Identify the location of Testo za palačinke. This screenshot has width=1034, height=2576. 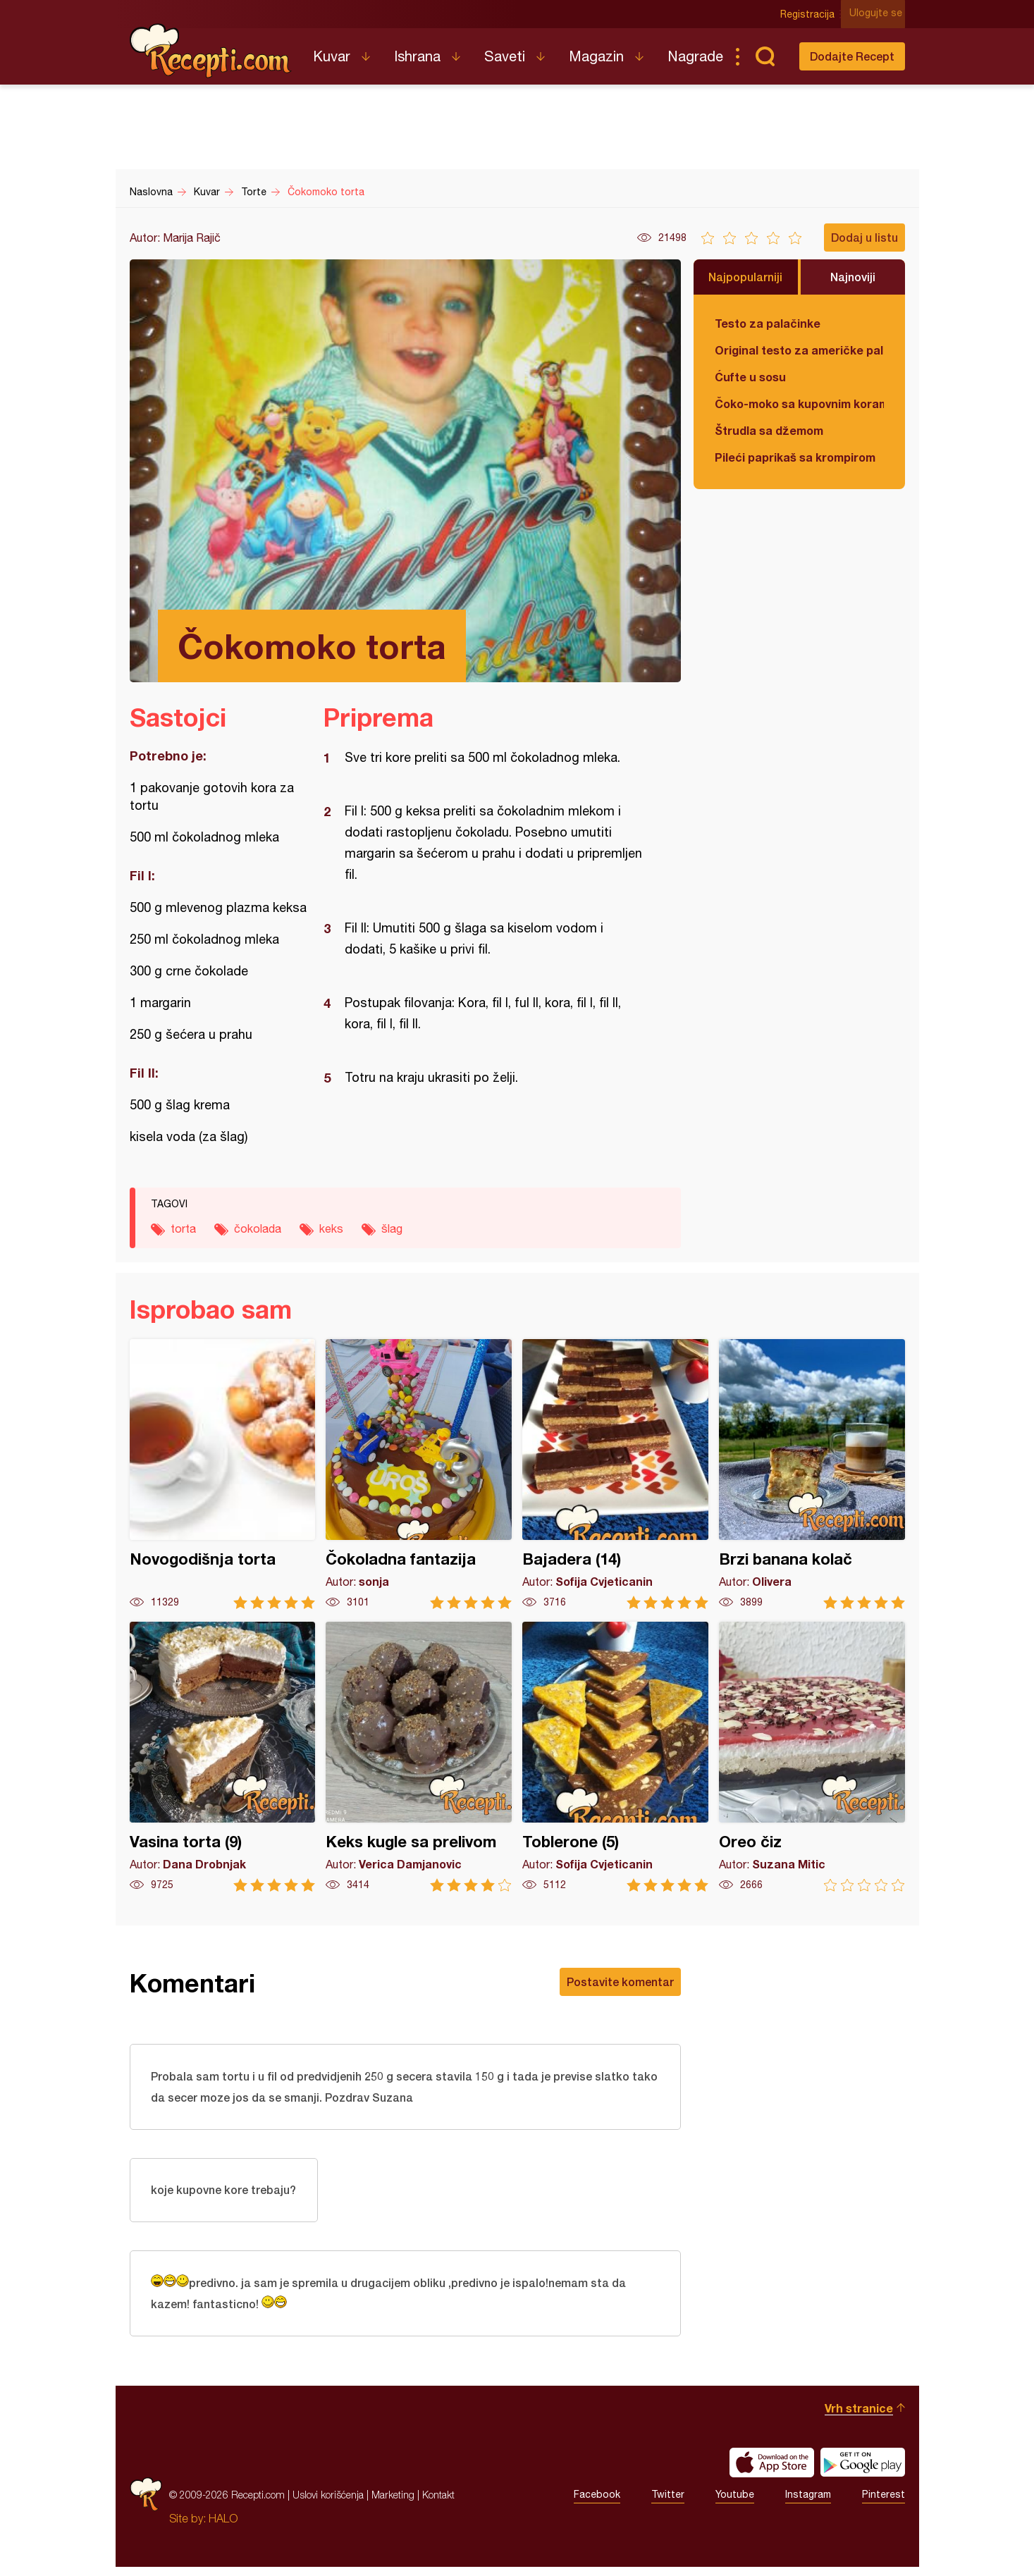
(767, 323).